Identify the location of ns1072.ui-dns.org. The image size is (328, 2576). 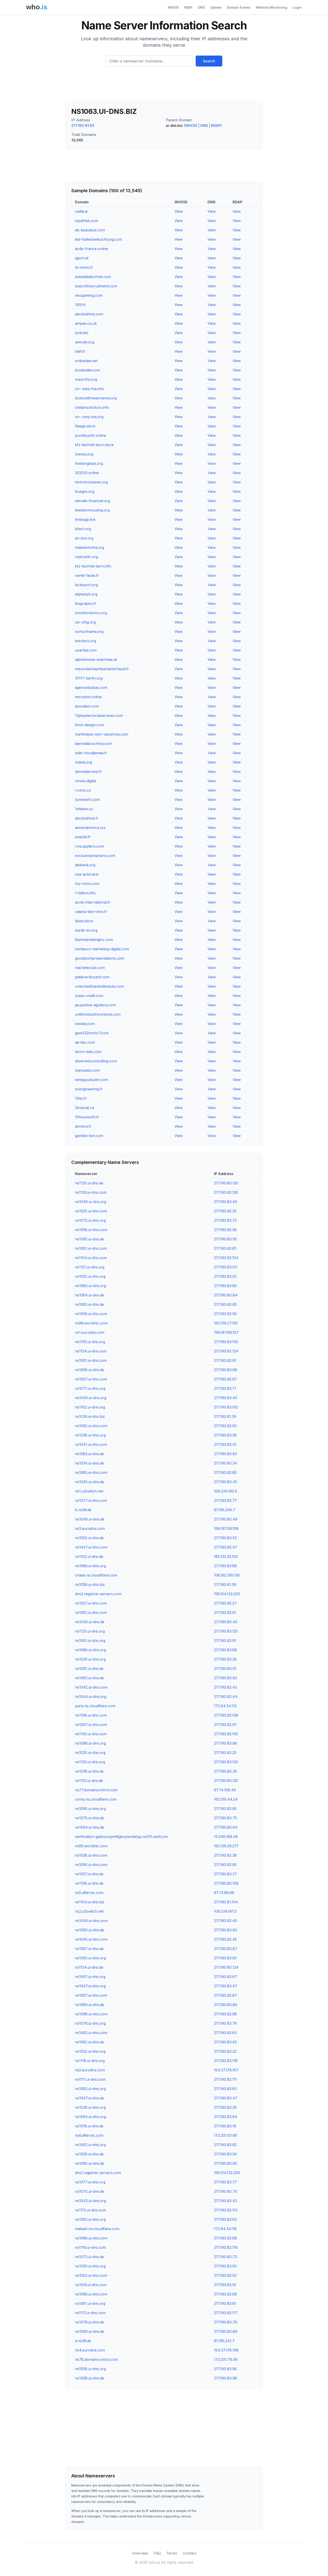
(90, 1220).